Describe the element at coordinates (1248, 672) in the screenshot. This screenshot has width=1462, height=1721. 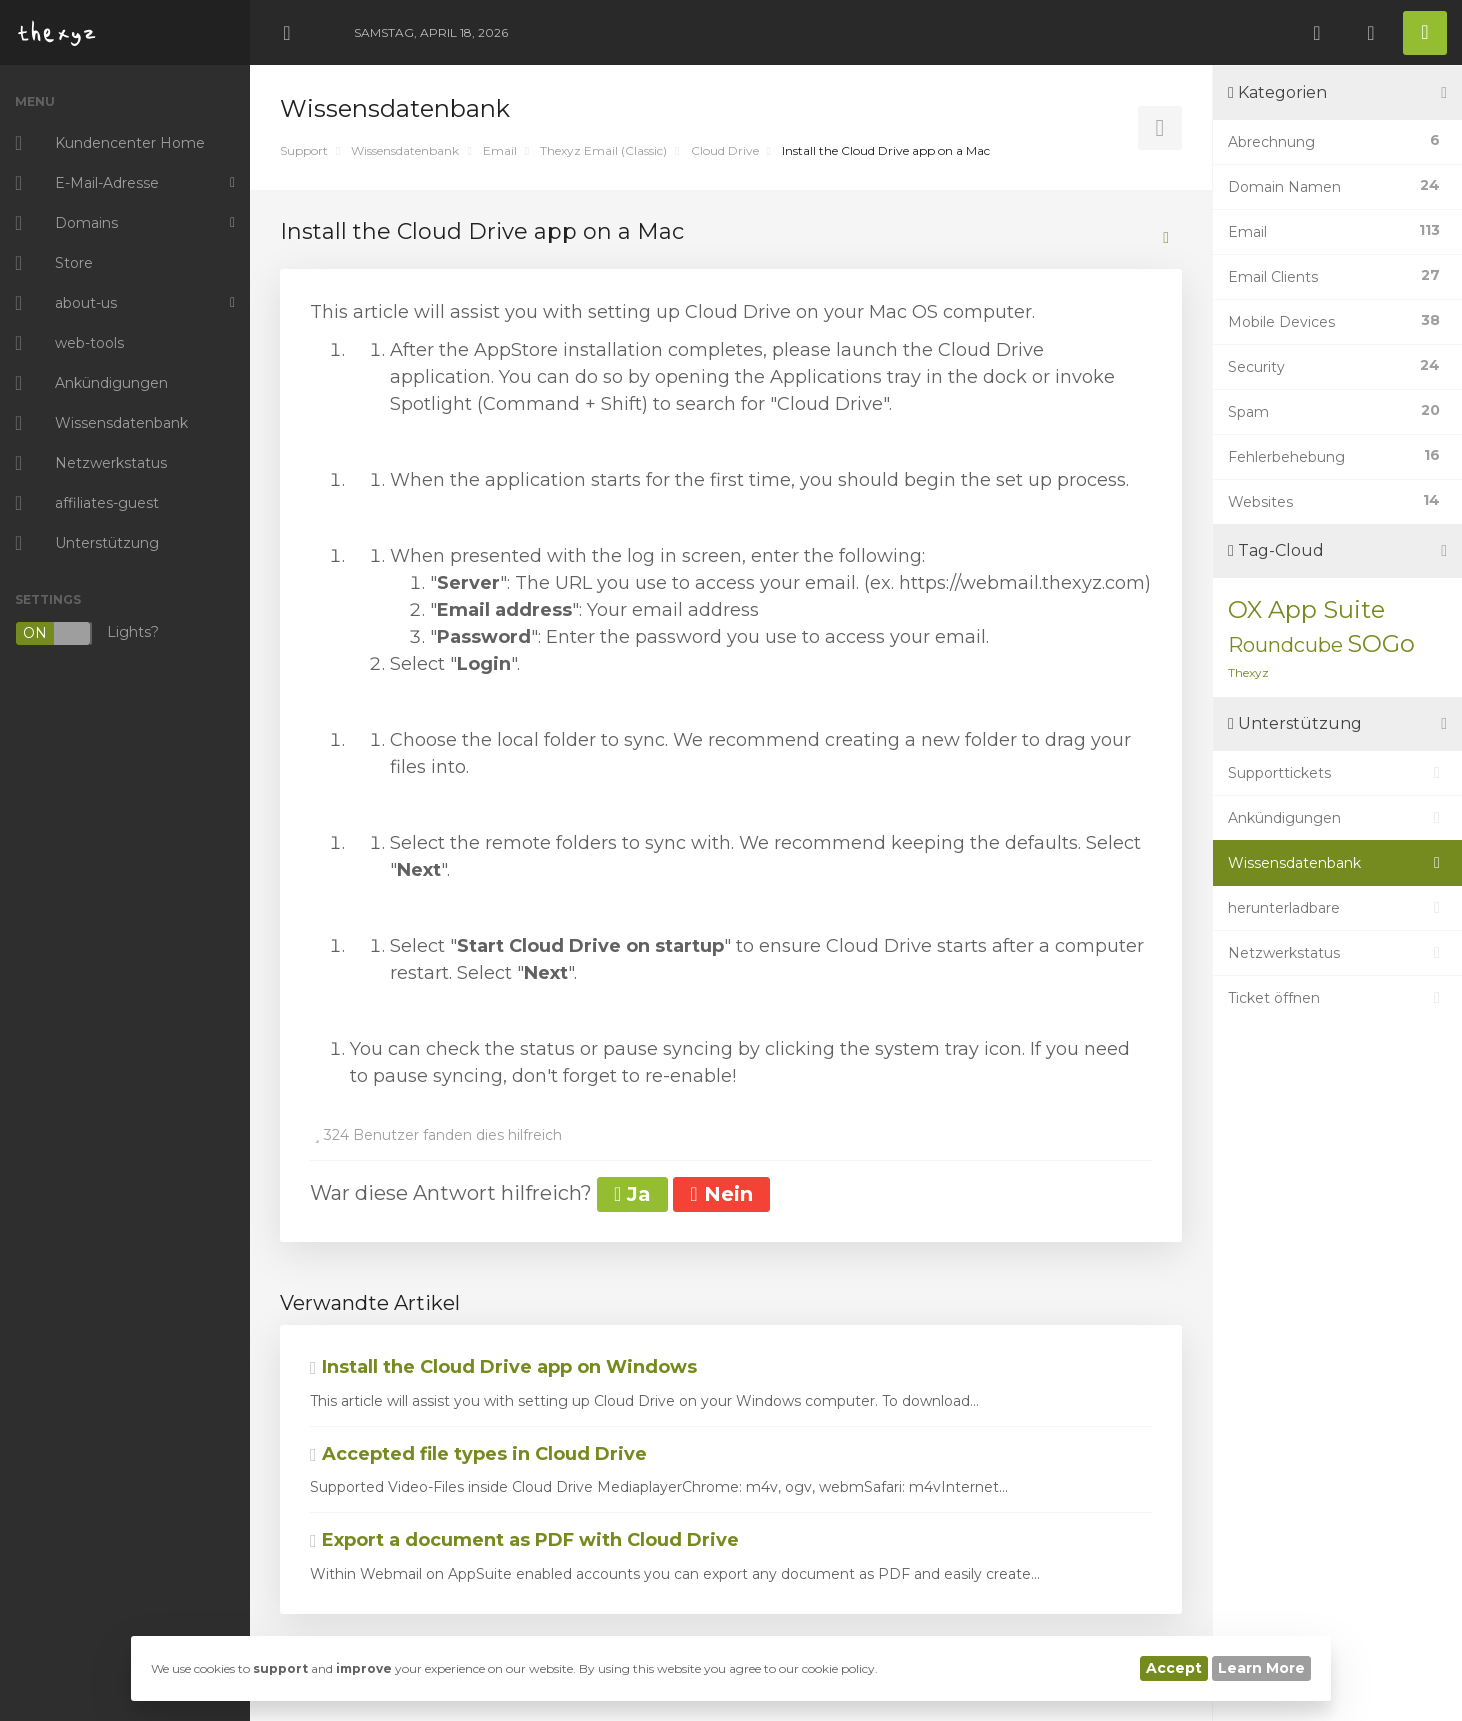
I see `Thexyz` at that location.